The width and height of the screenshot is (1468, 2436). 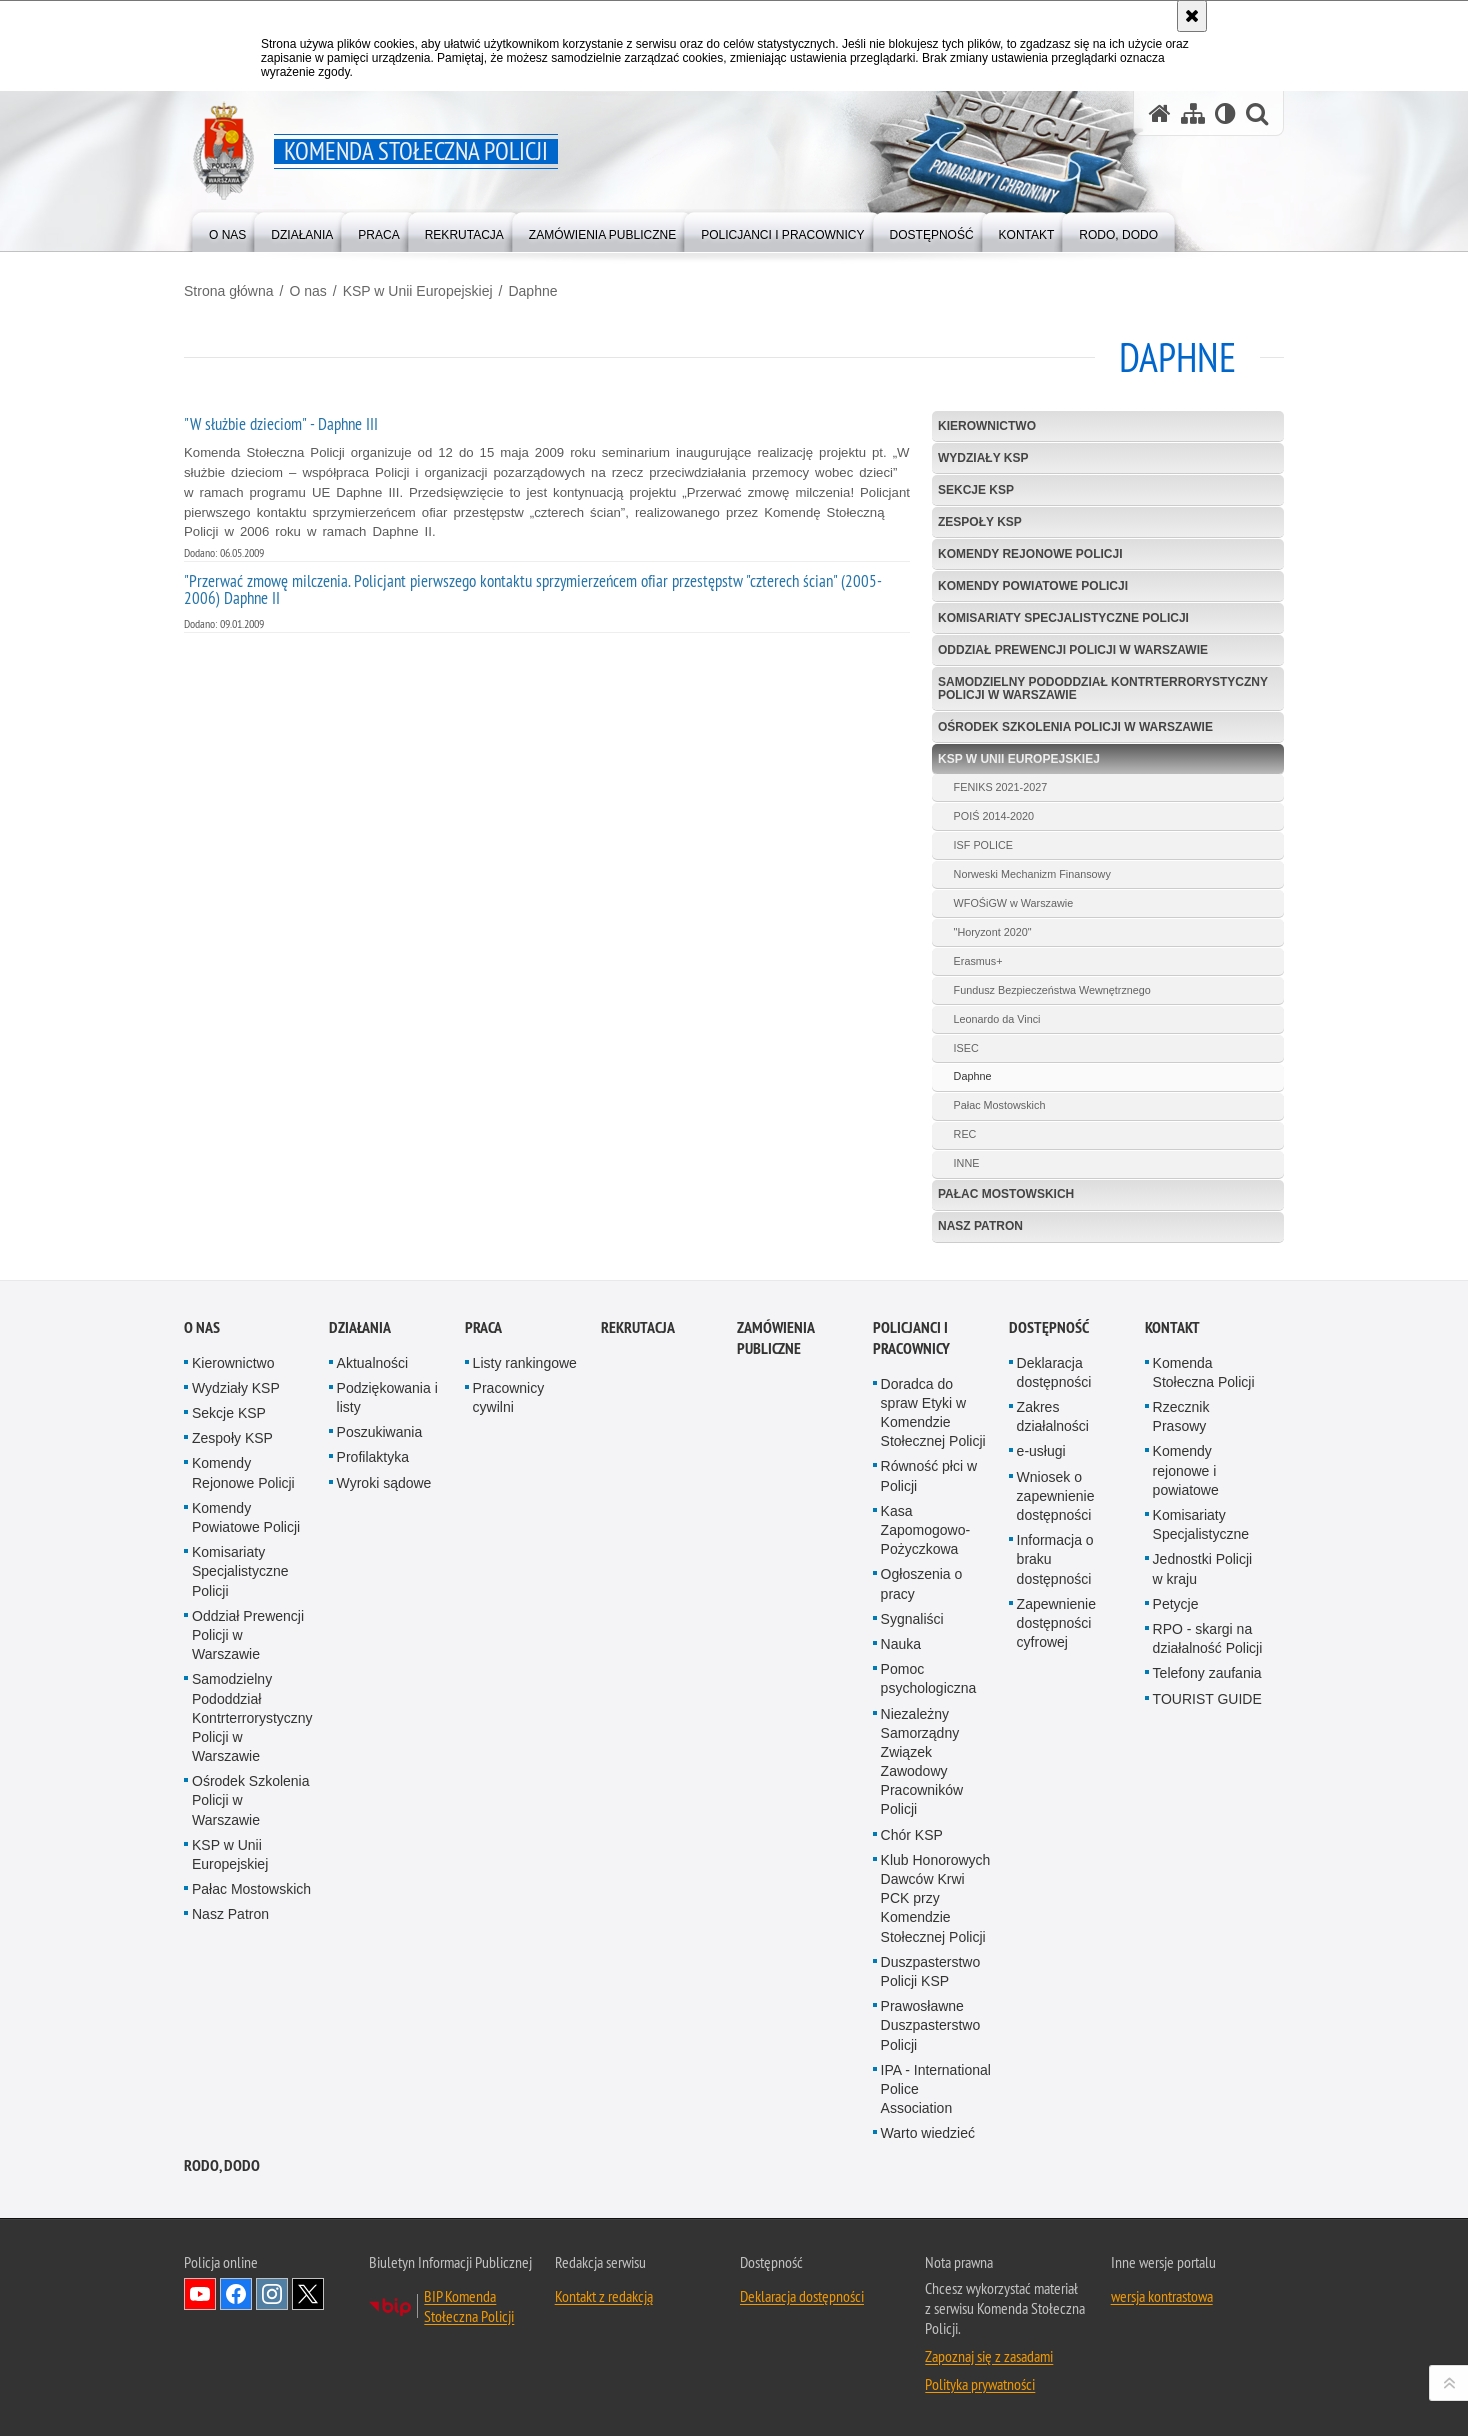 What do you see at coordinates (1000, 1105) in the screenshot?
I see `Pałac Mostowskich` at bounding box center [1000, 1105].